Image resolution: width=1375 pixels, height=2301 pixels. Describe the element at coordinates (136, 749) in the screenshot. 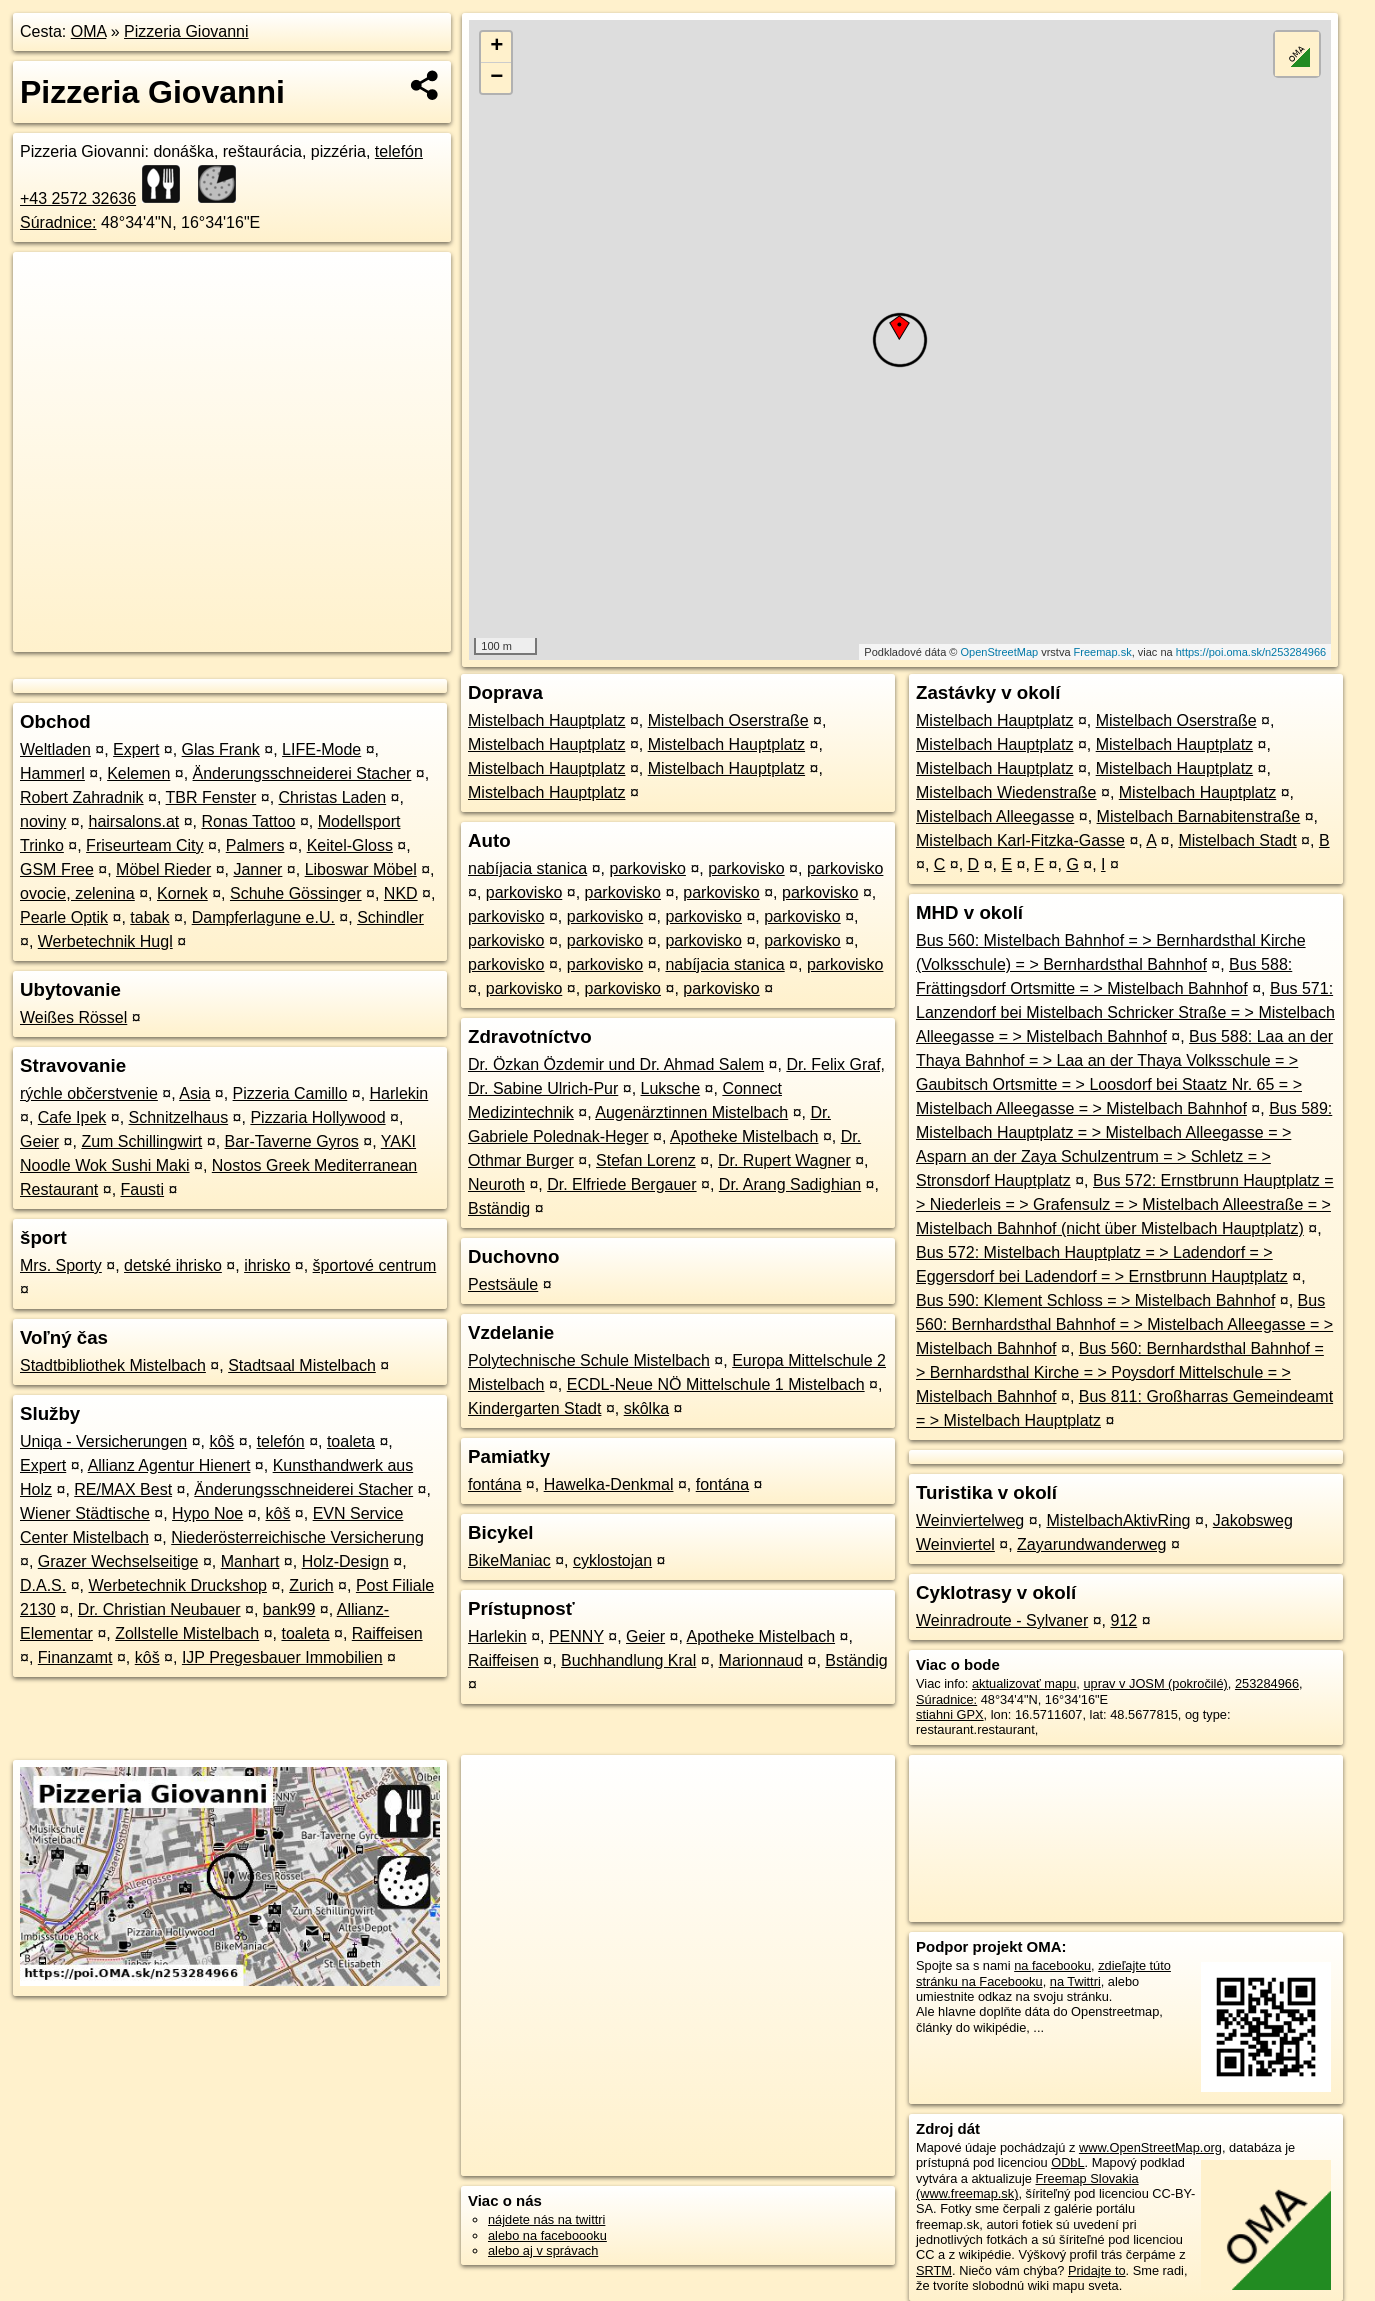

I see `Expert` at that location.